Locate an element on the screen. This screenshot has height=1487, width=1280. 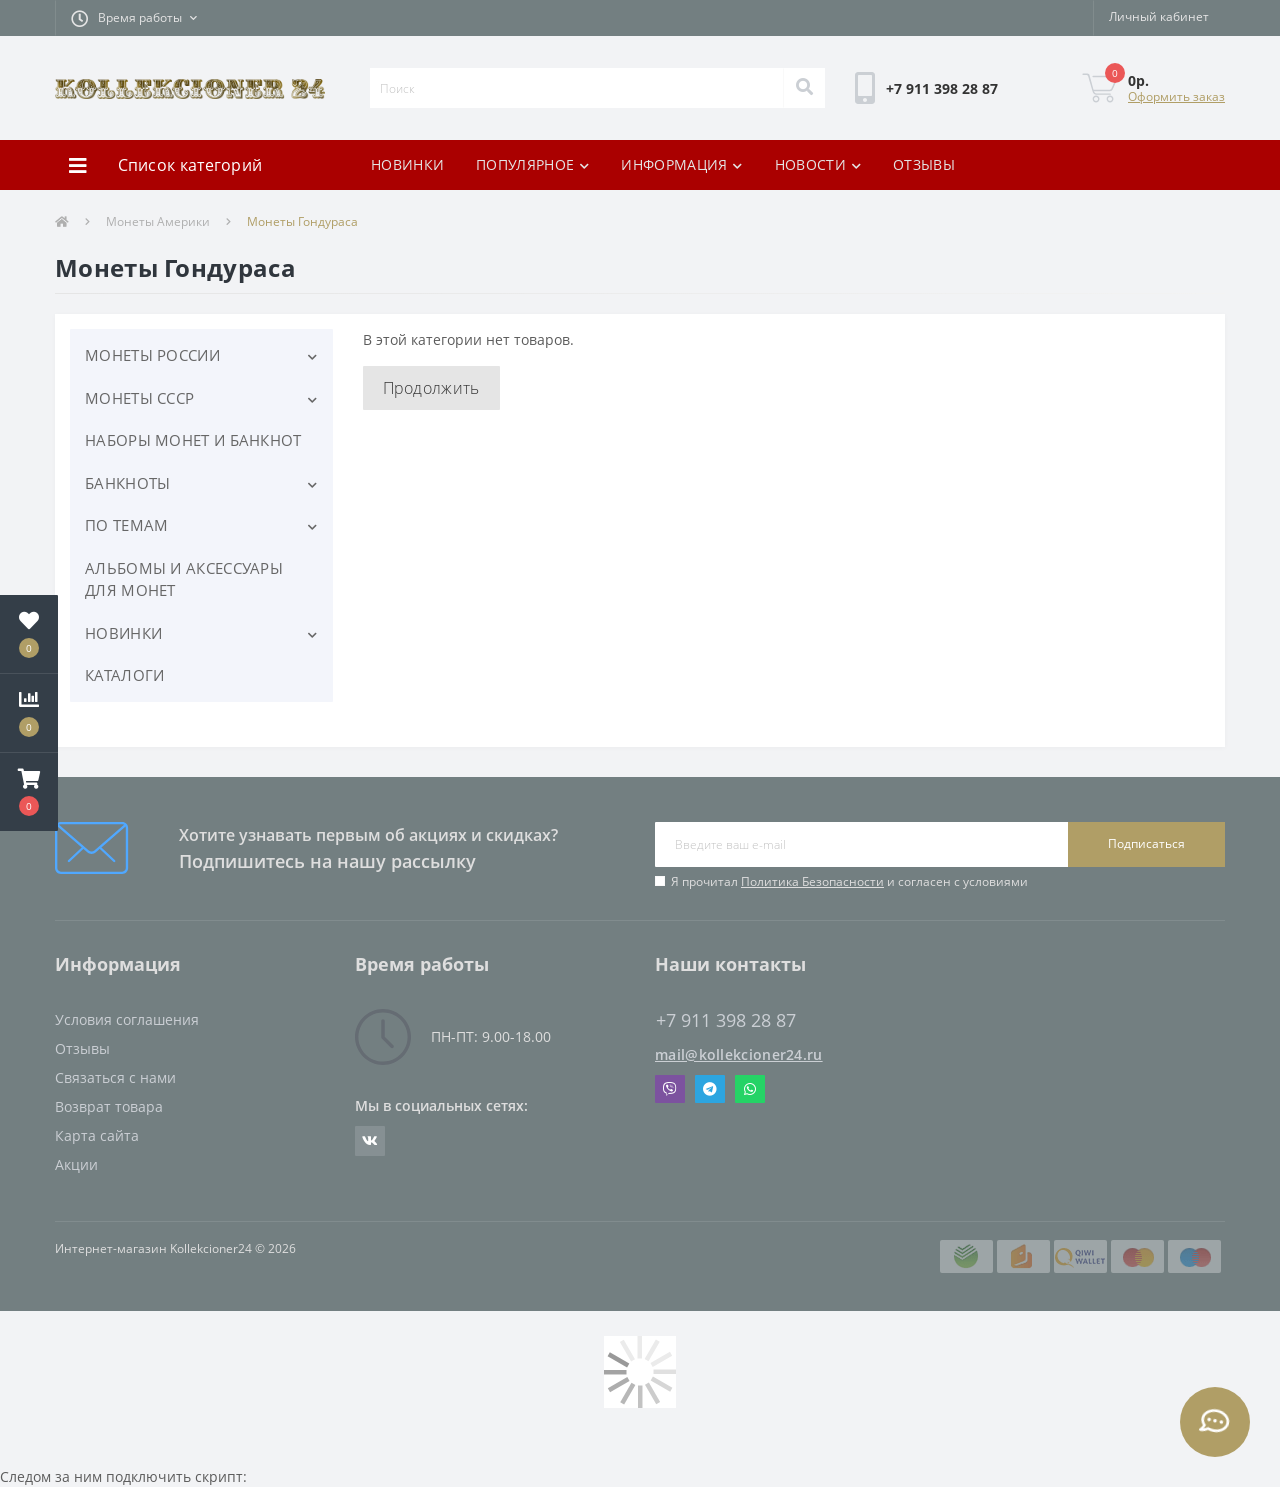
БАНКНОТЫ is located at coordinates (127, 483).